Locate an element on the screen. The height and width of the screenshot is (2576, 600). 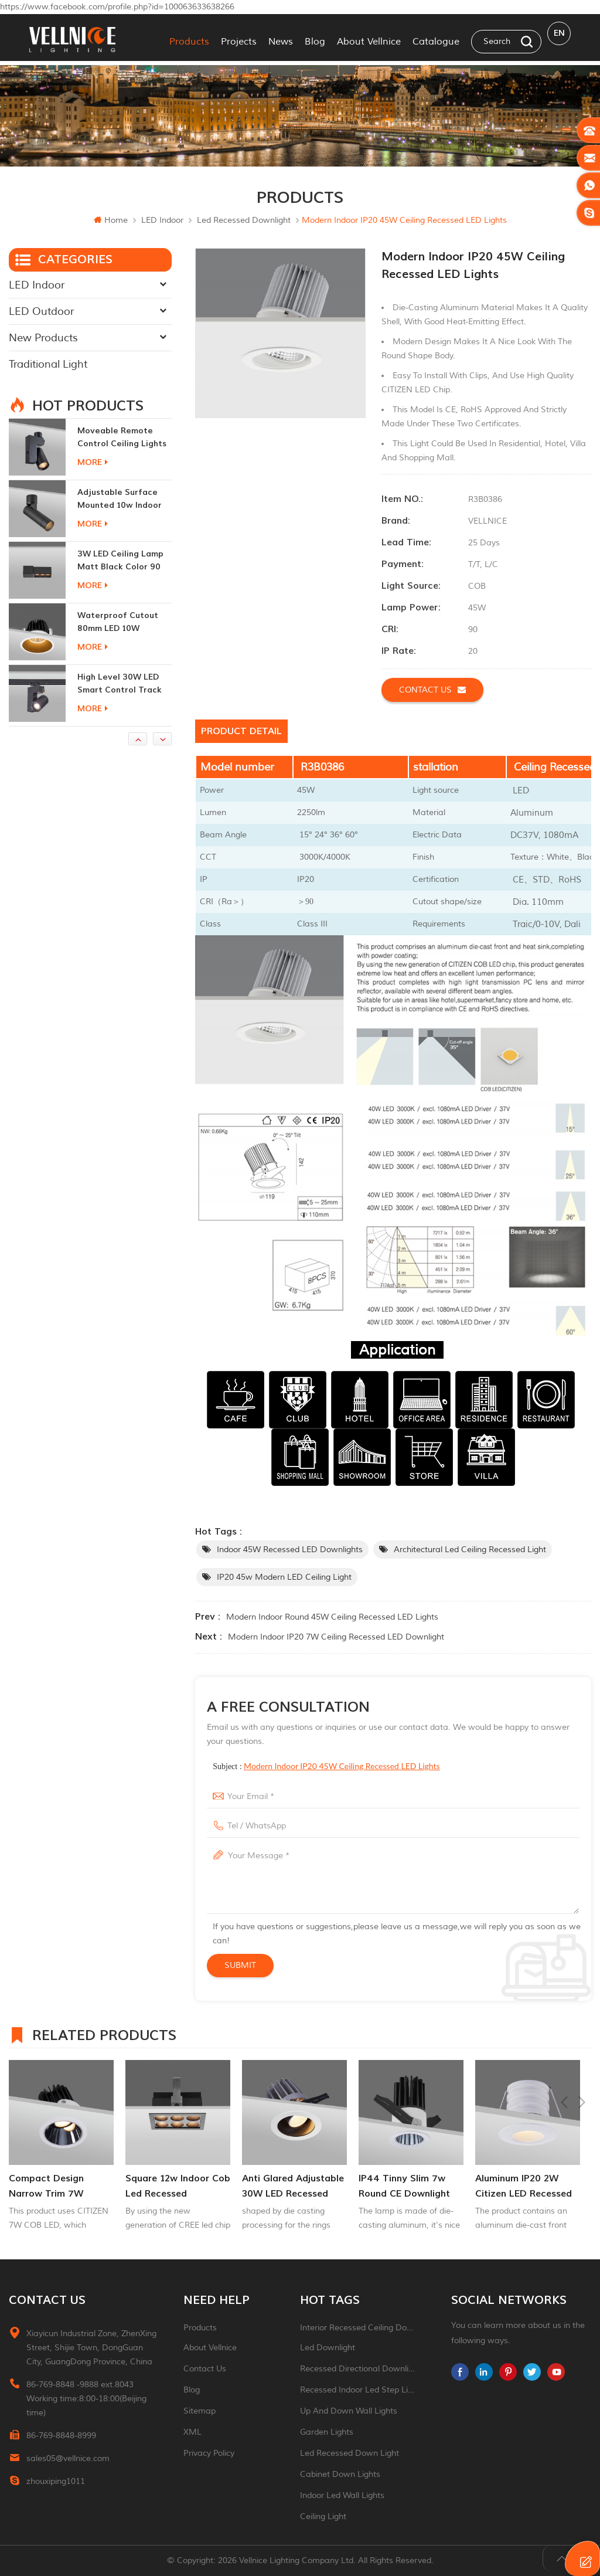
Architectural led Ceiling Recessed Light is located at coordinates (470, 1550).